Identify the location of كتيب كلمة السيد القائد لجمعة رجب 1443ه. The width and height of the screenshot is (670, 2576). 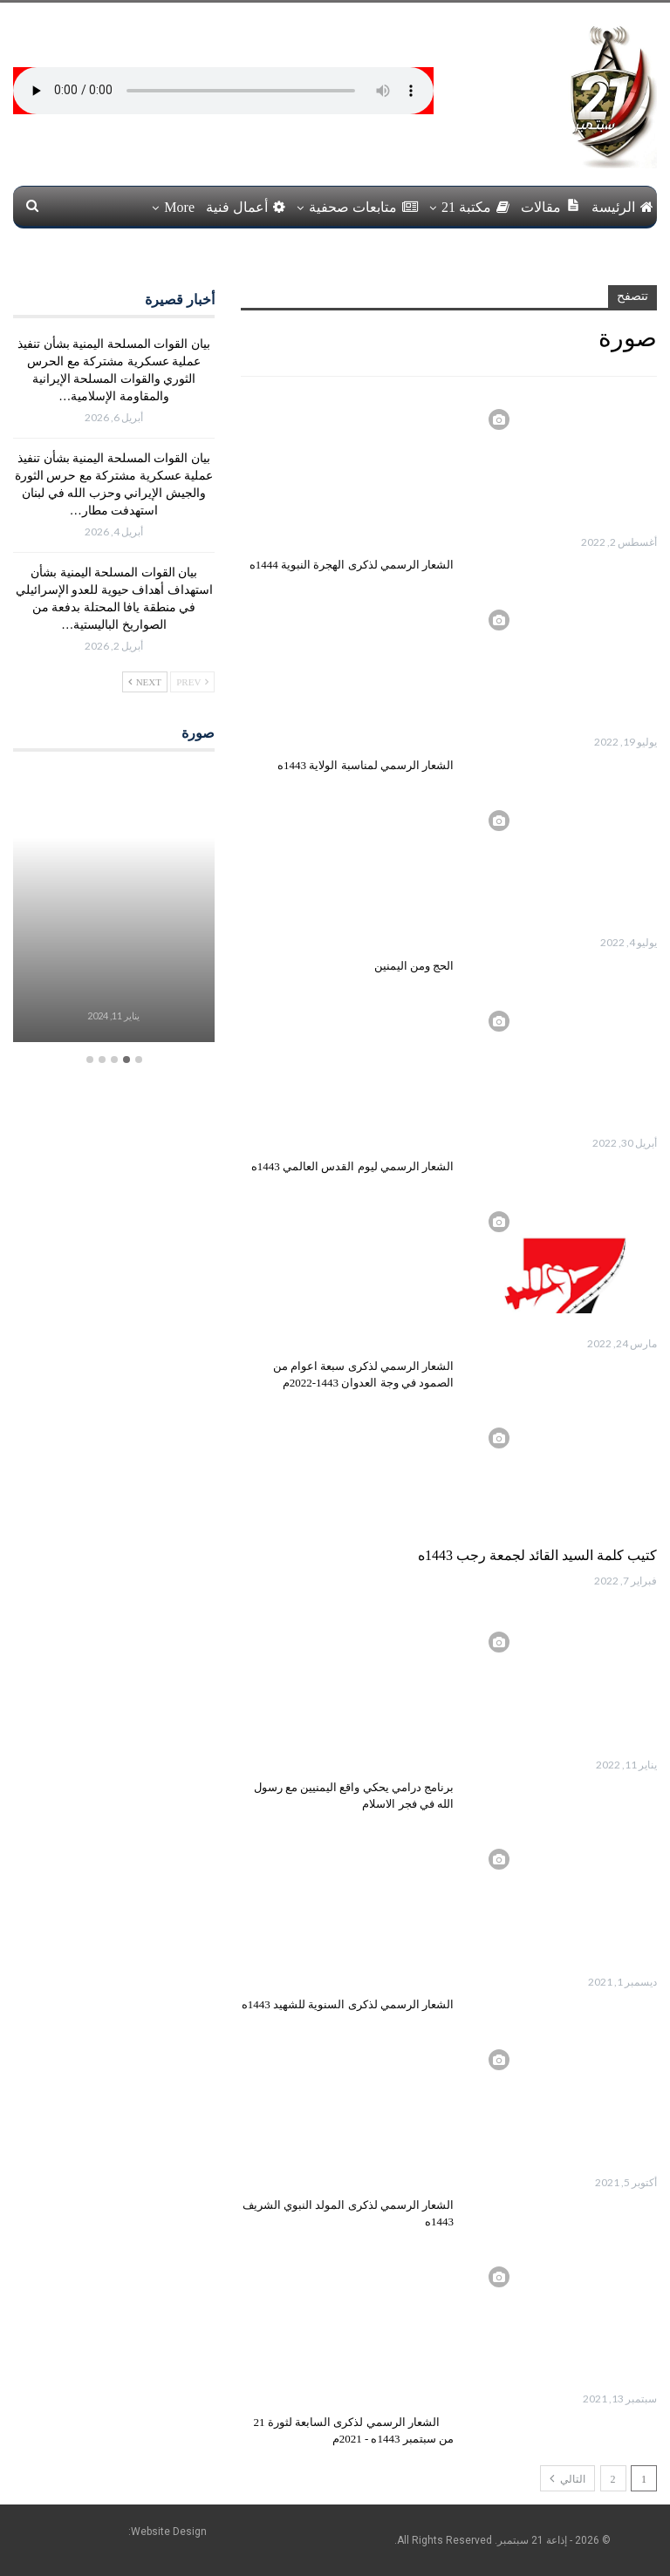
(537, 1555).